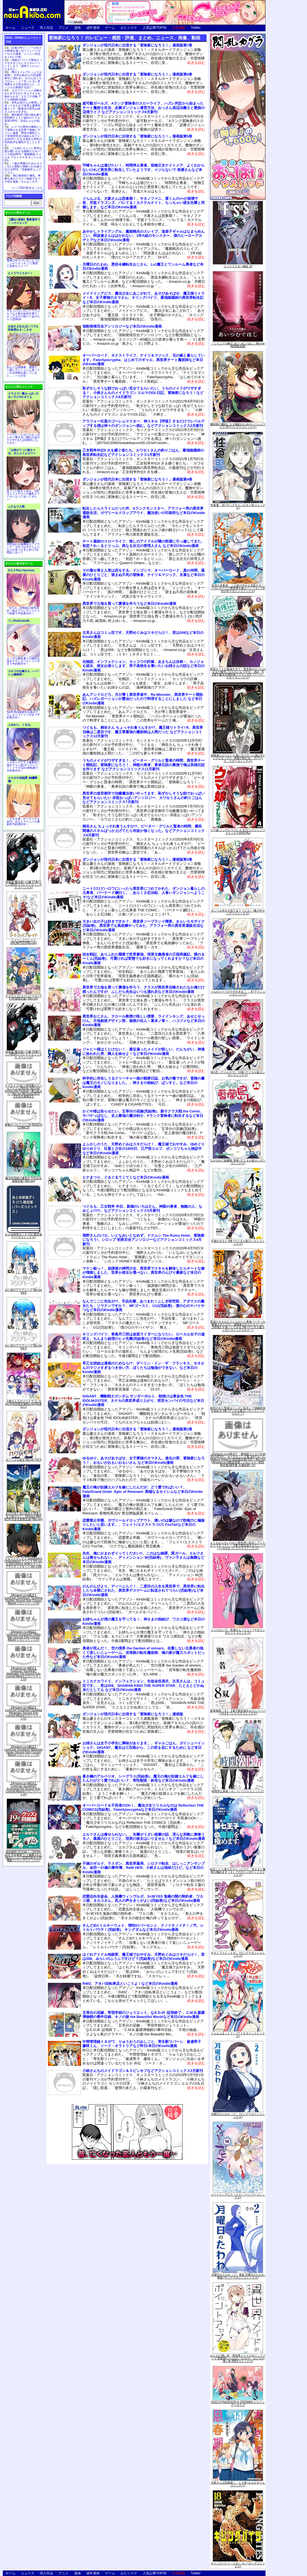 This screenshot has width=307, height=2576. What do you see at coordinates (238, 1545) in the screenshot?
I see `よくわからないけれど異世界に転生していたようです（７） 【電子限定描きおろしペーパー付き】 (シリウスコミックス)` at bounding box center [238, 1545].